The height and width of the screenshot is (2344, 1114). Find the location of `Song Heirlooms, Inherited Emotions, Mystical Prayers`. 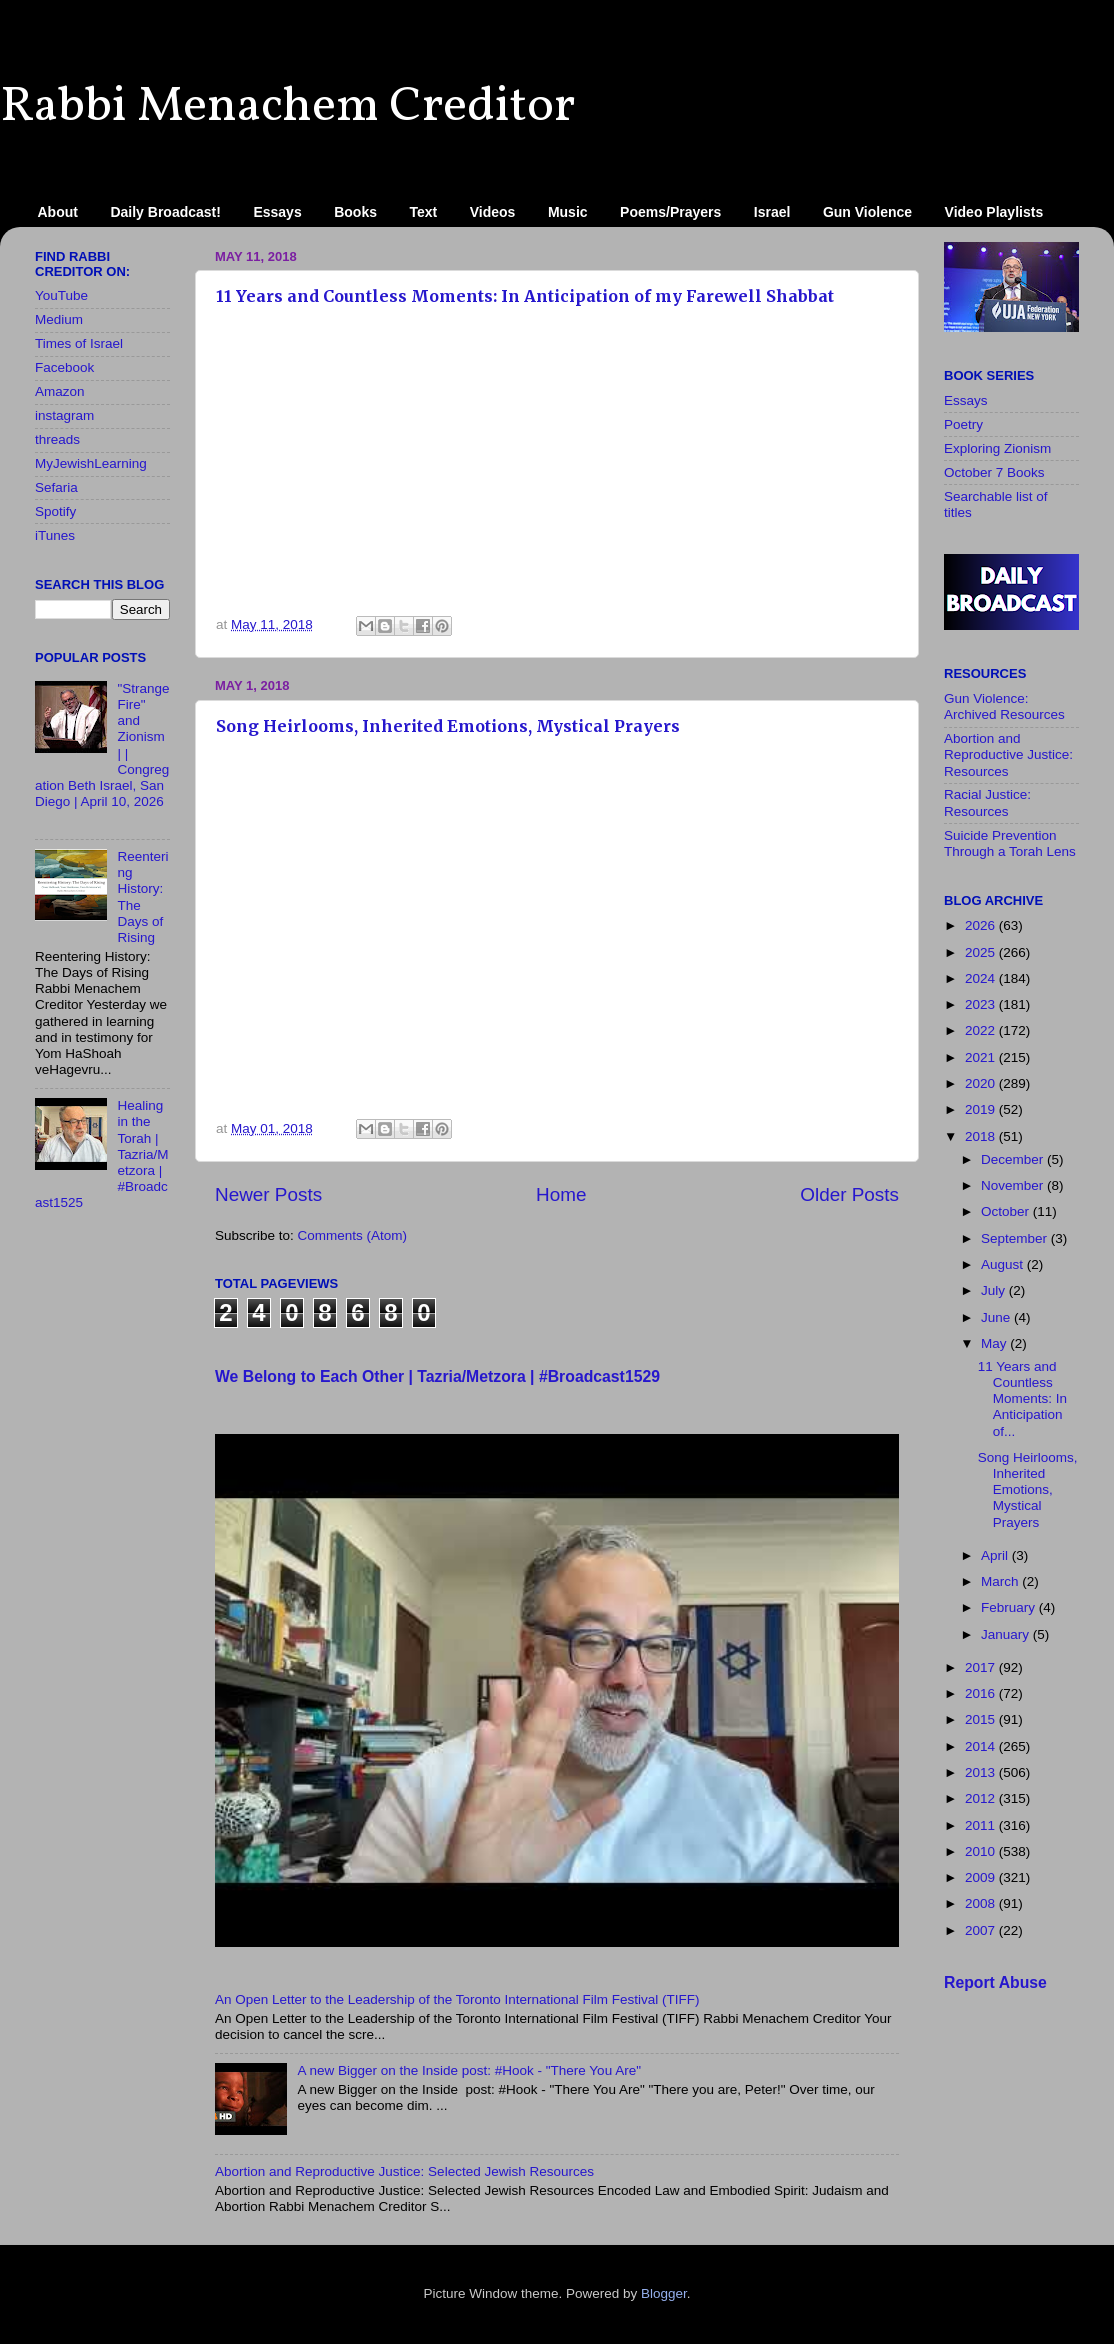

Song Heirlooms, Inherited Emotions, Mystical Prayers is located at coordinates (448, 726).